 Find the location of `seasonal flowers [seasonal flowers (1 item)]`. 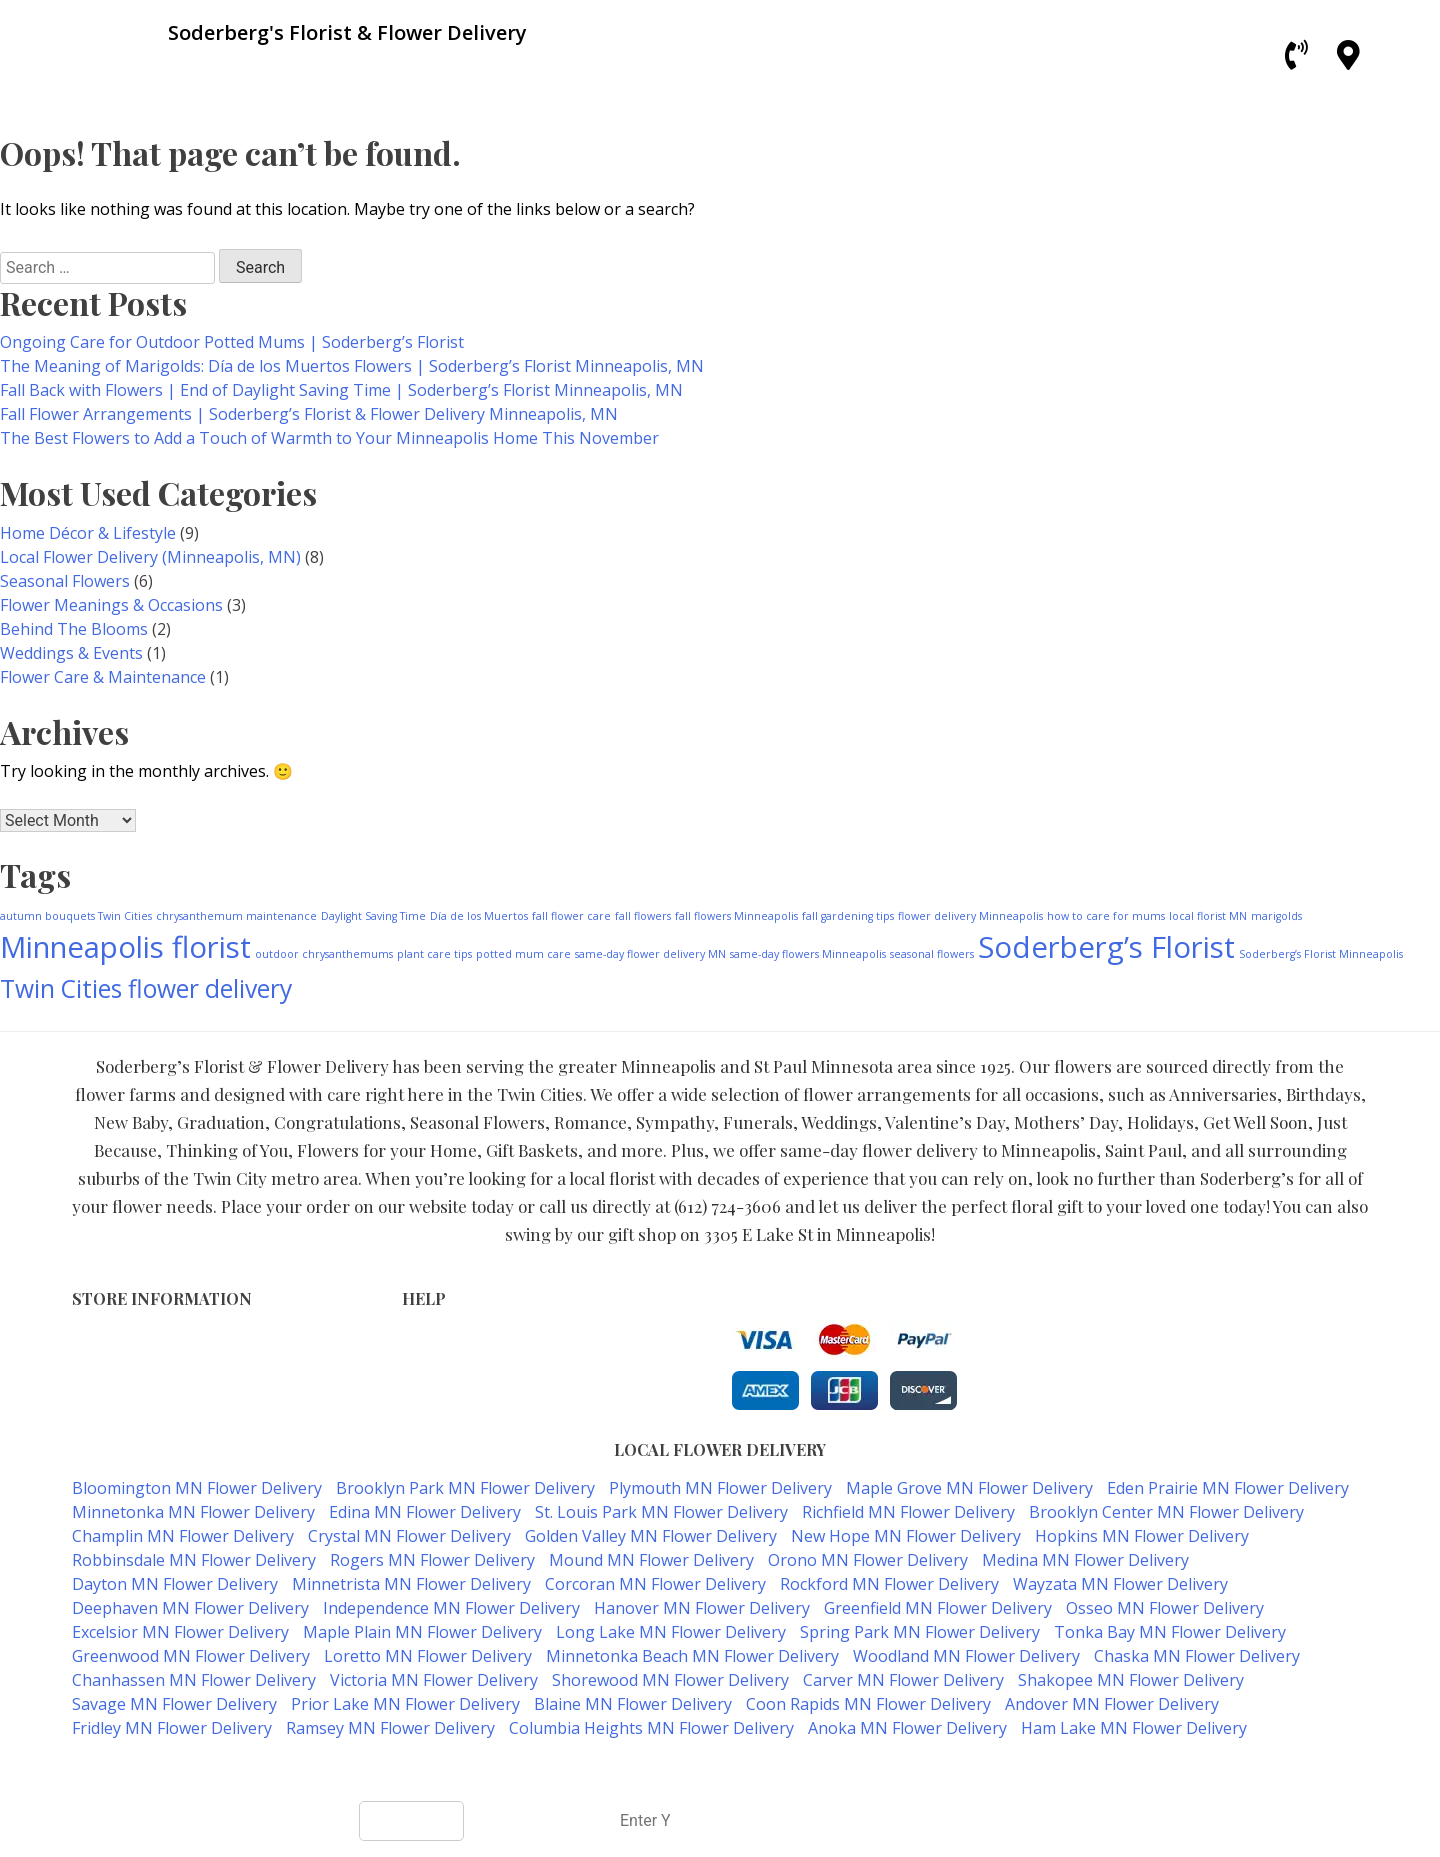

seasonal flowers [seasonal flowers (1 item)] is located at coordinates (932, 954).